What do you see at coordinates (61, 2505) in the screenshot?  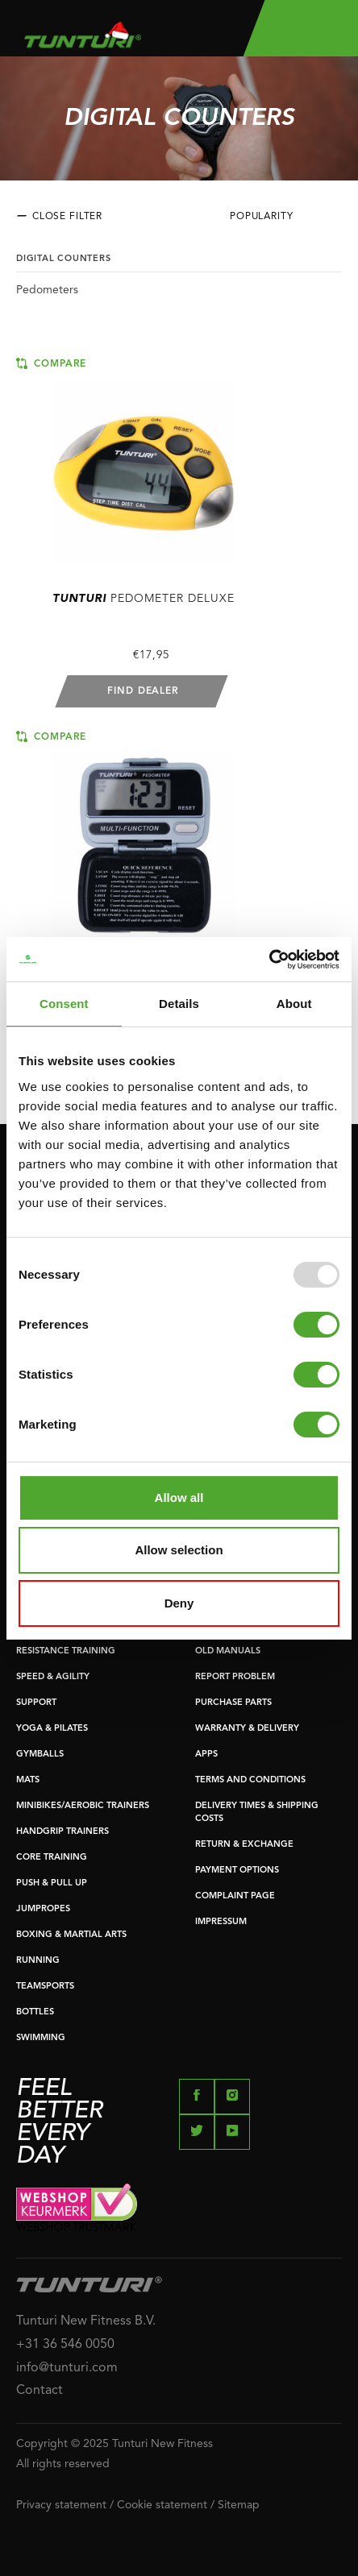 I see `Privacy statement` at bounding box center [61, 2505].